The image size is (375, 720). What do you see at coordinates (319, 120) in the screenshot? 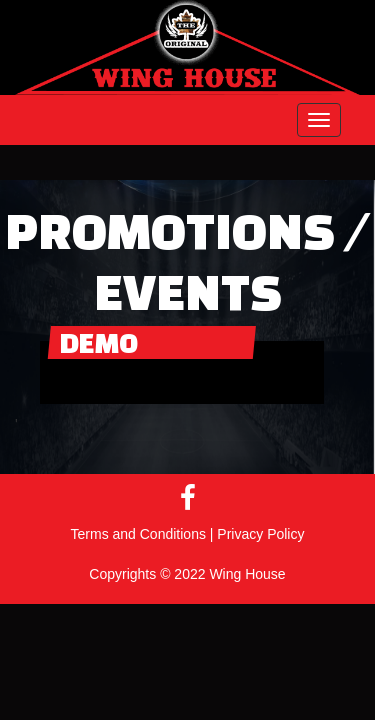
I see `[button]` at bounding box center [319, 120].